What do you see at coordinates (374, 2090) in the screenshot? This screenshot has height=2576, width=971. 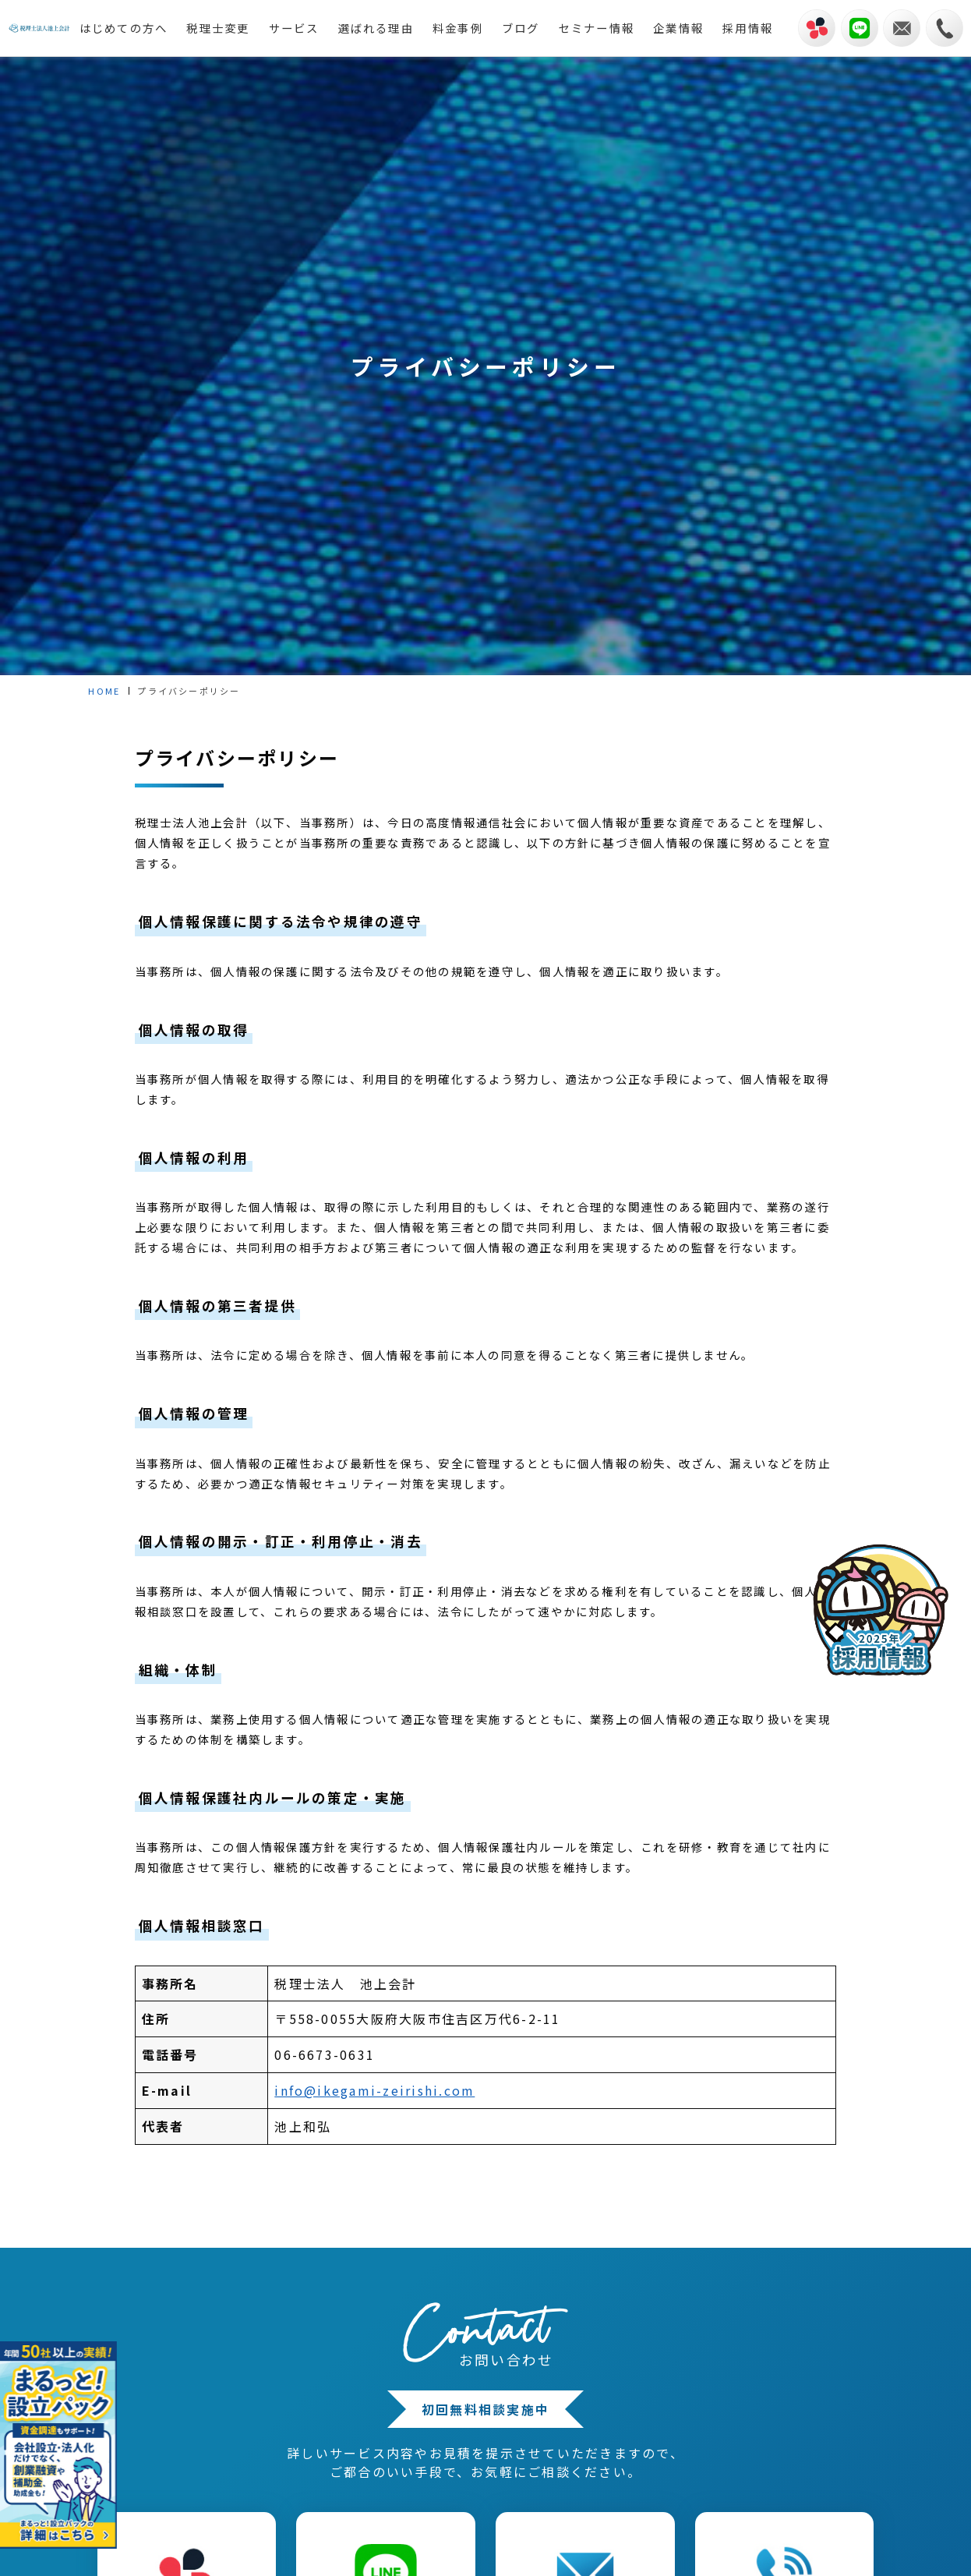 I see `info@ikegami-zeirishi.com` at bounding box center [374, 2090].